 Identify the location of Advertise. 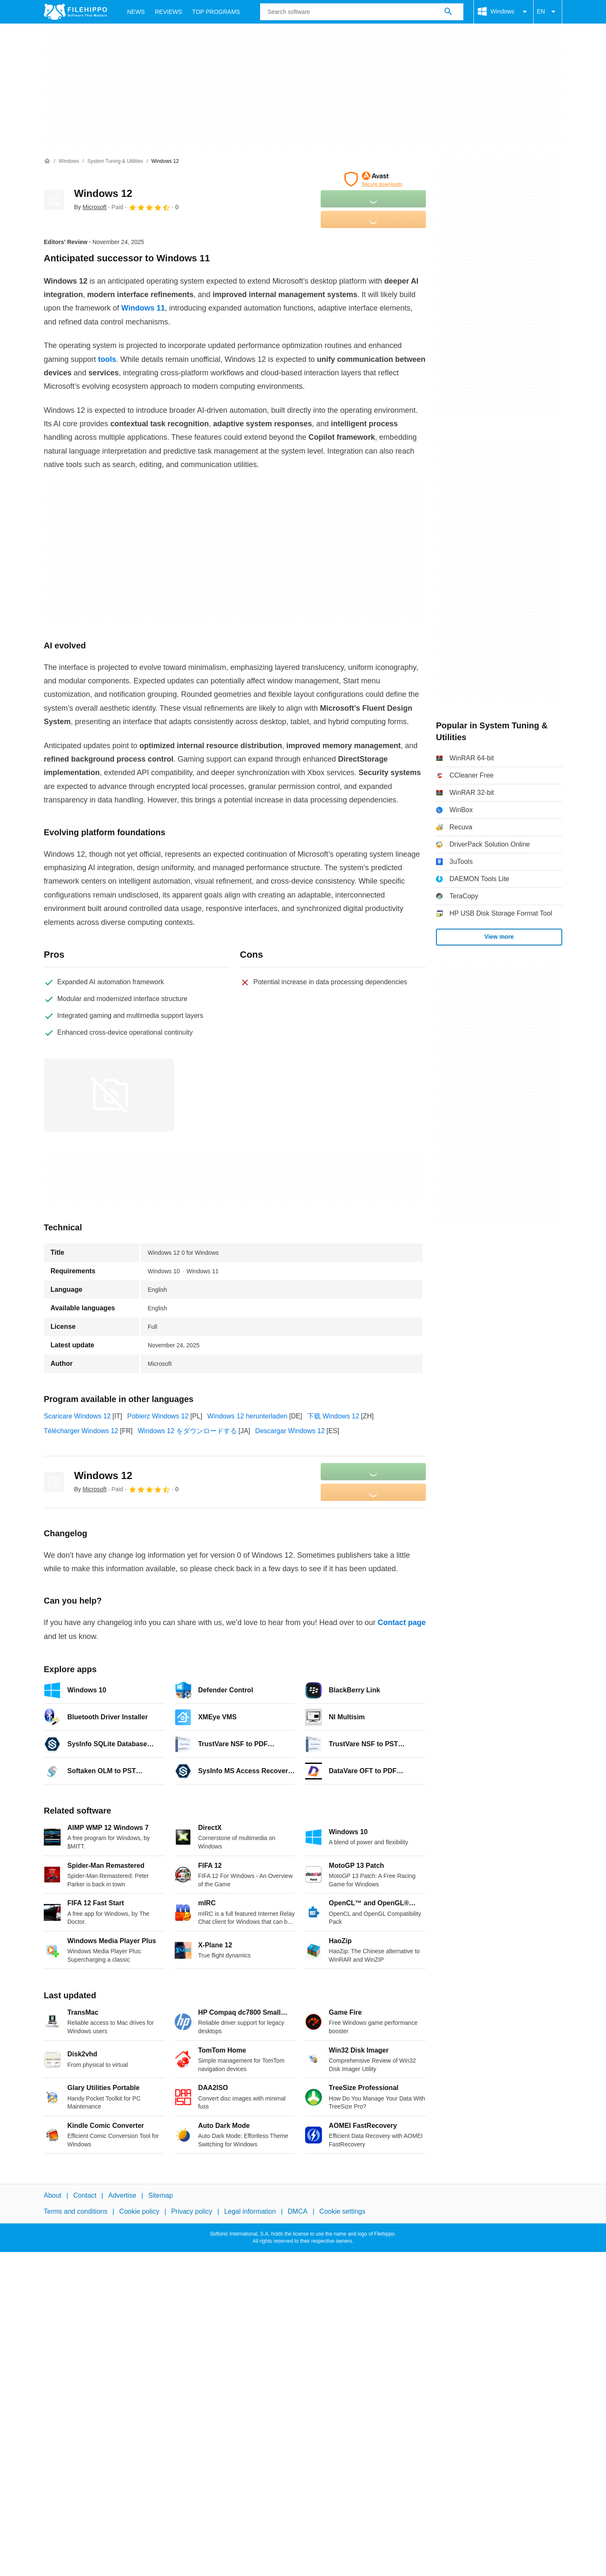
(122, 2195).